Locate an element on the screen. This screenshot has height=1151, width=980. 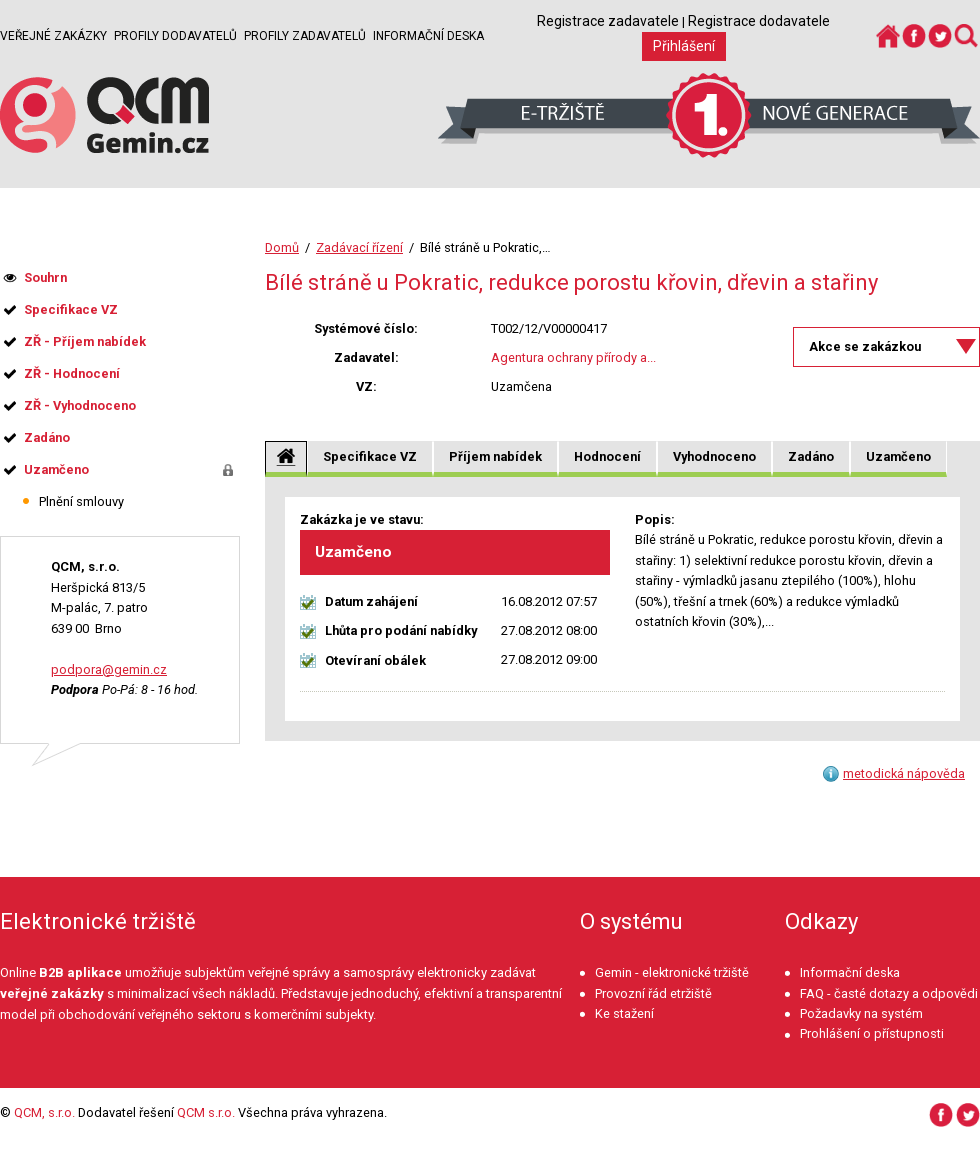
Registrace zadavatele is located at coordinates (608, 21).